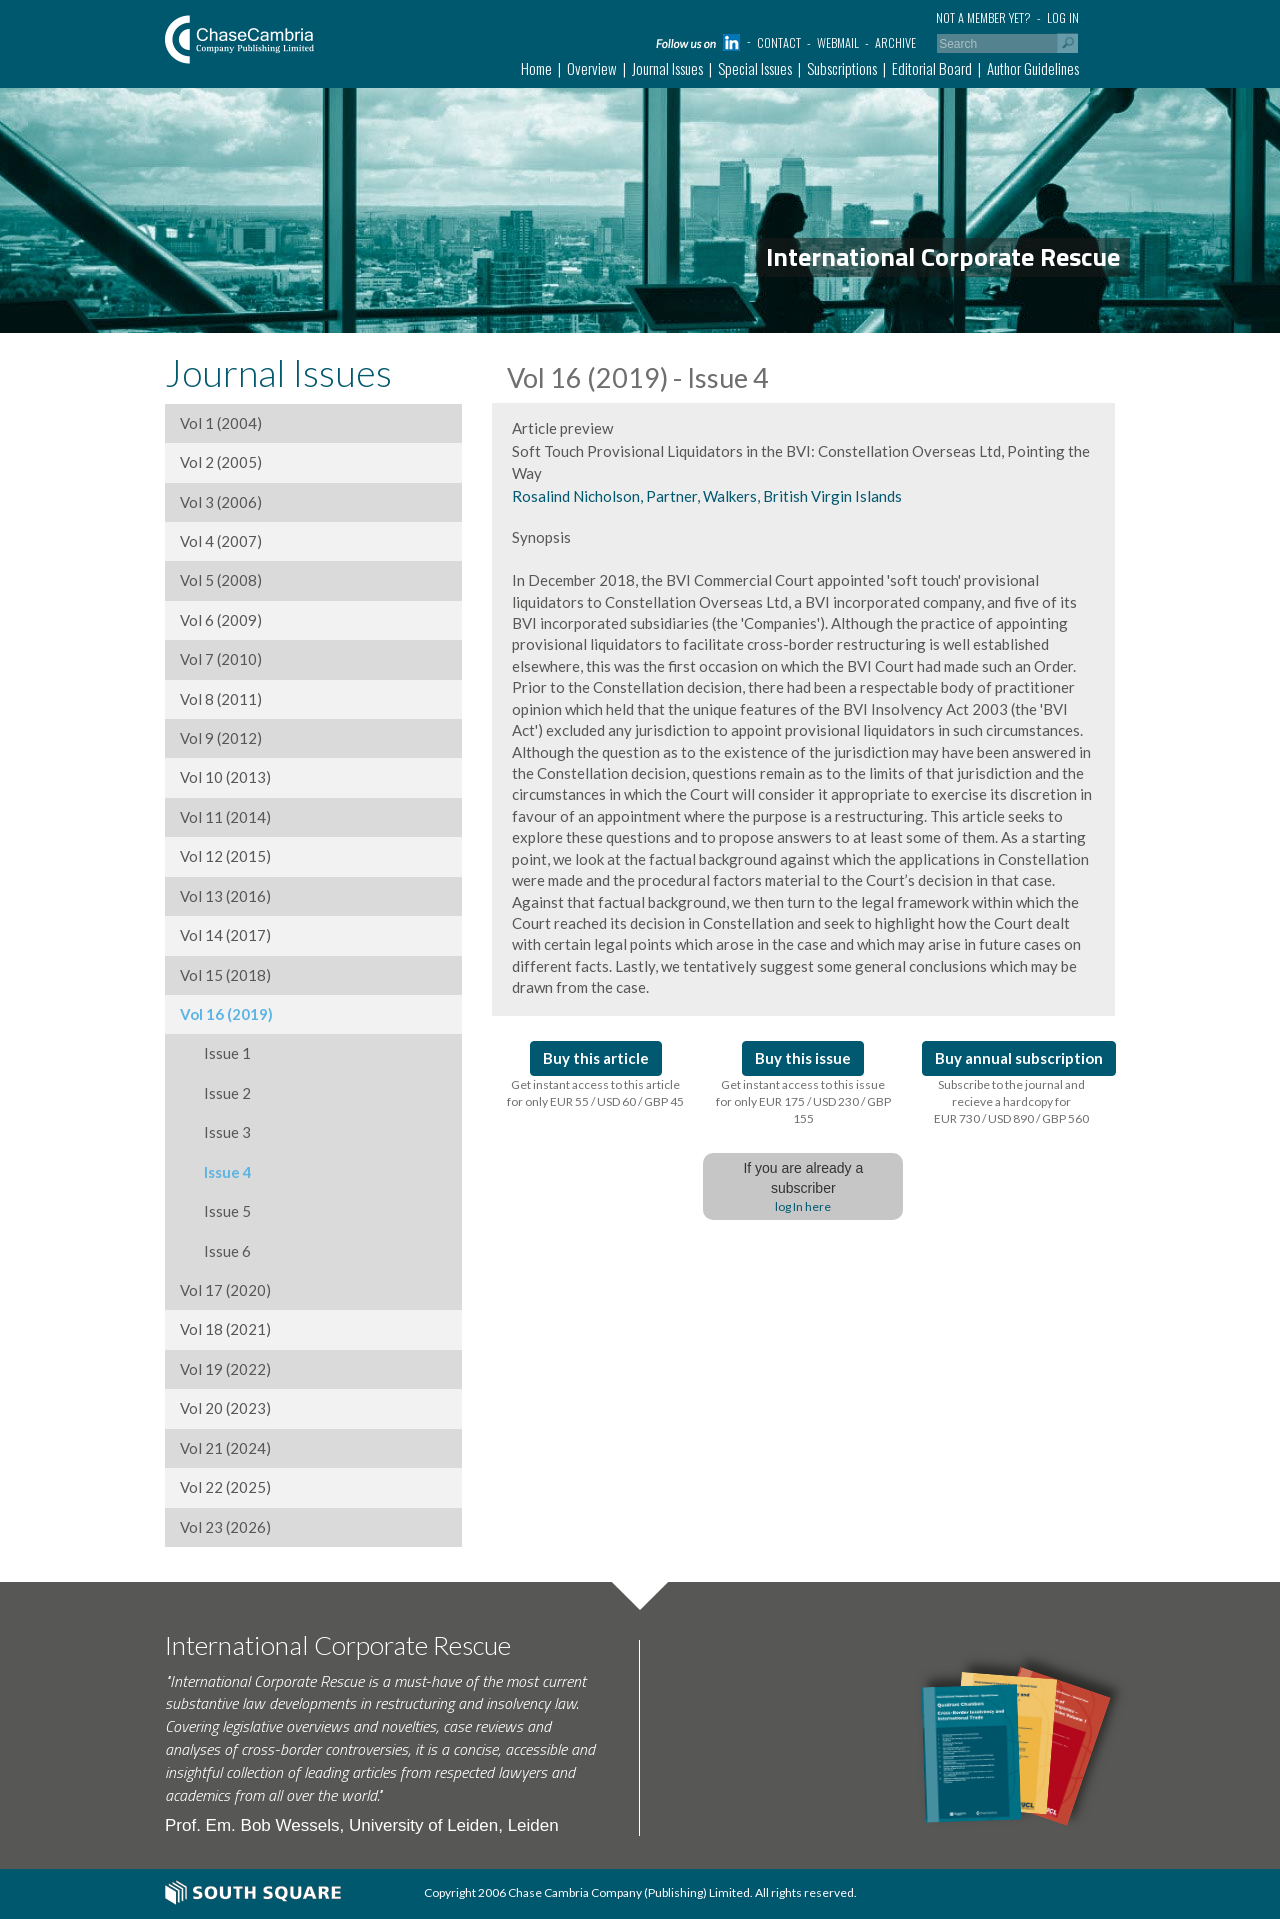 This screenshot has height=1919, width=1280. What do you see at coordinates (226, 1014) in the screenshot?
I see `Vol 16 (2019)` at bounding box center [226, 1014].